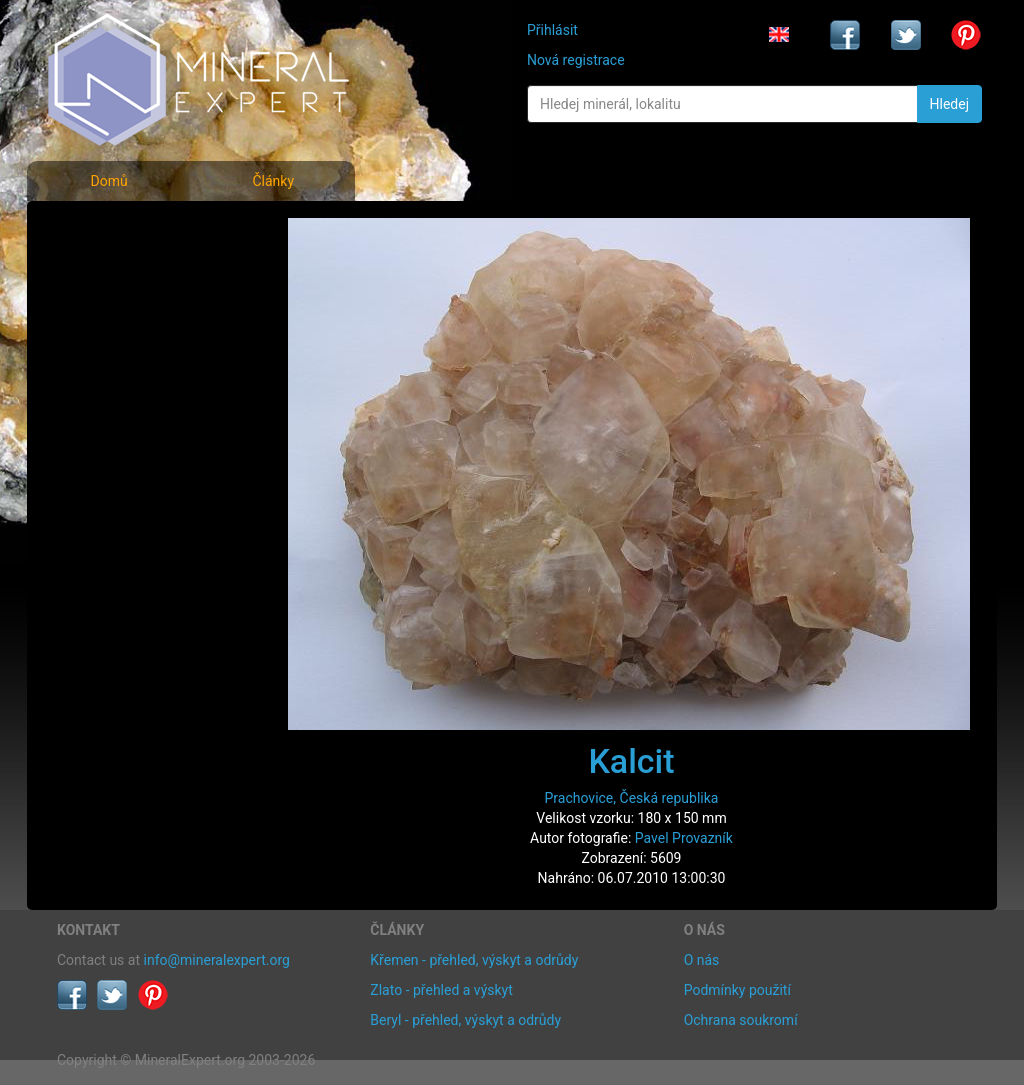  Describe the element at coordinates (126, 274) in the screenshot. I see `Rejstřík minerálů` at that location.